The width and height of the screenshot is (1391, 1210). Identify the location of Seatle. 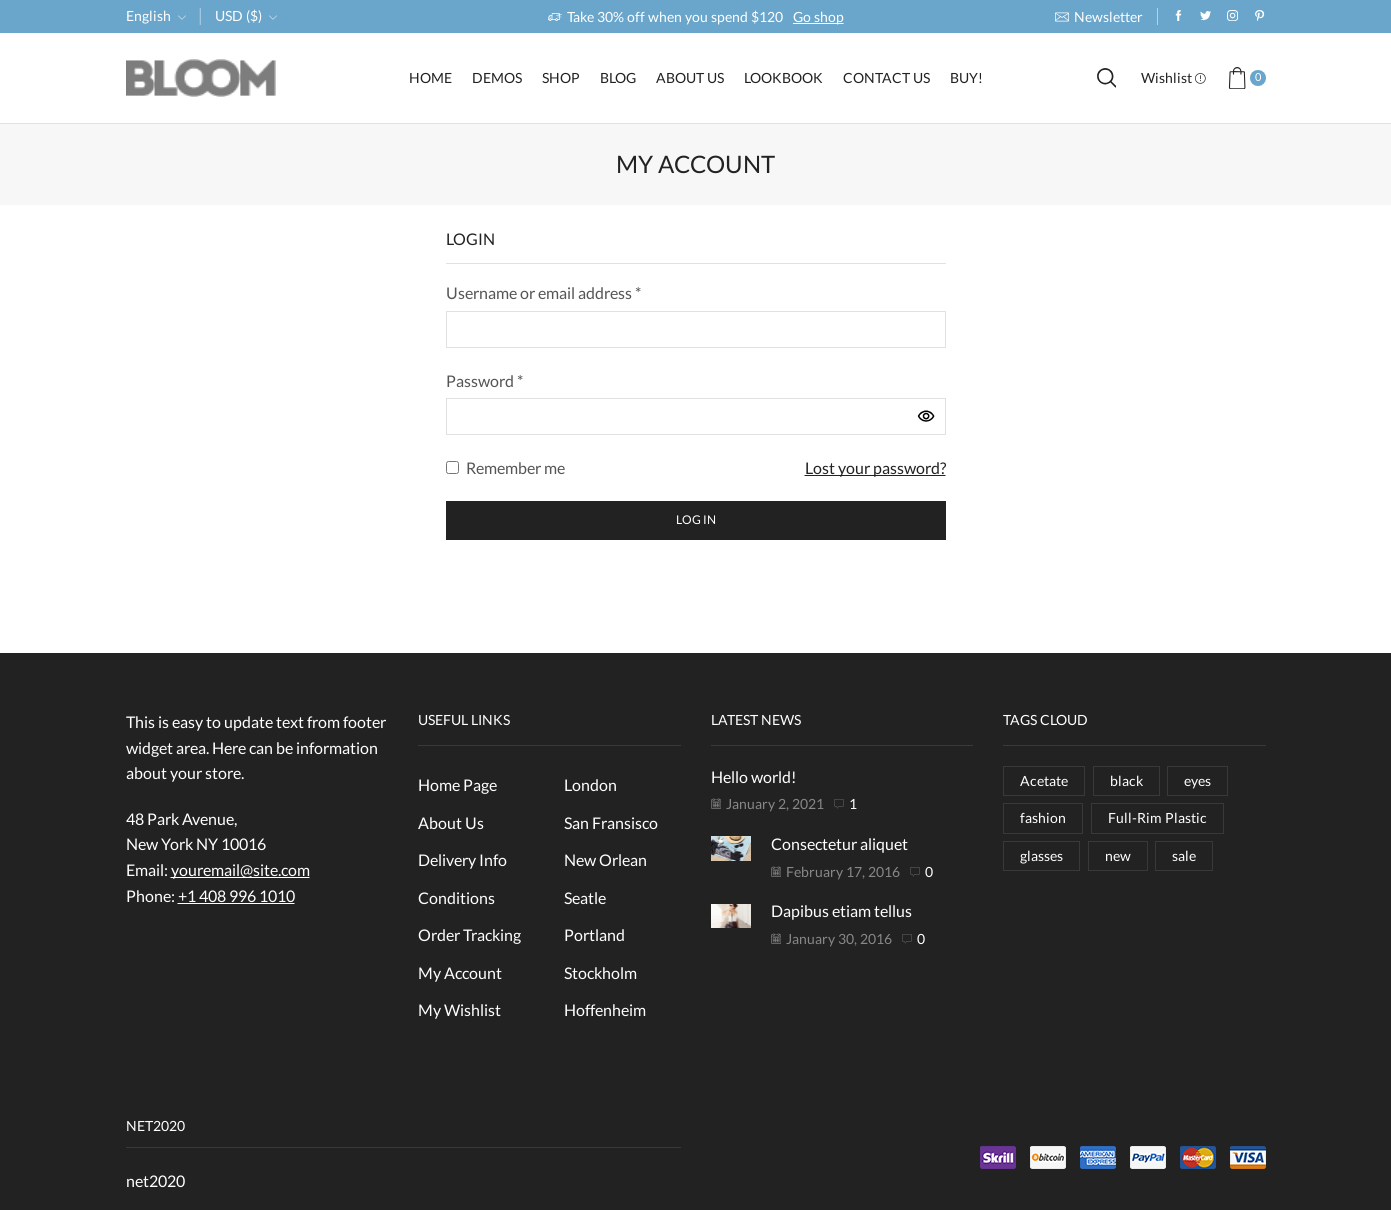
(585, 897).